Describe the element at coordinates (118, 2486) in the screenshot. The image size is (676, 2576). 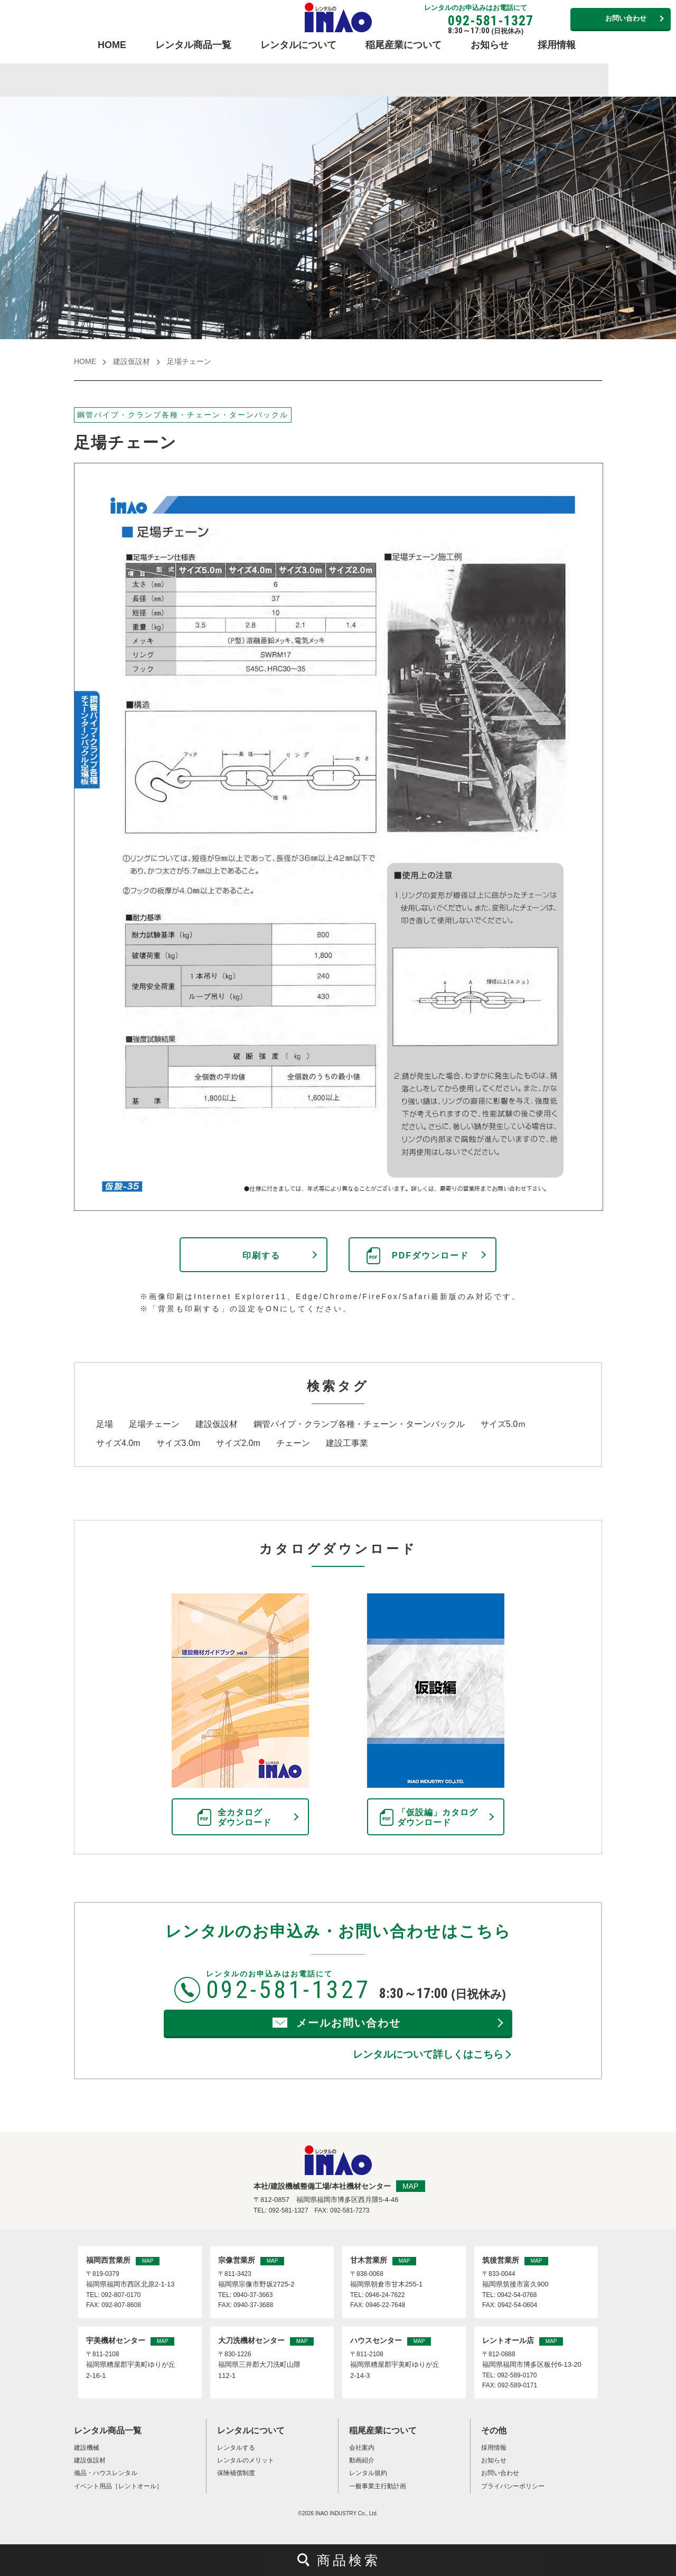
I see `イベント用品［レントオール］` at that location.